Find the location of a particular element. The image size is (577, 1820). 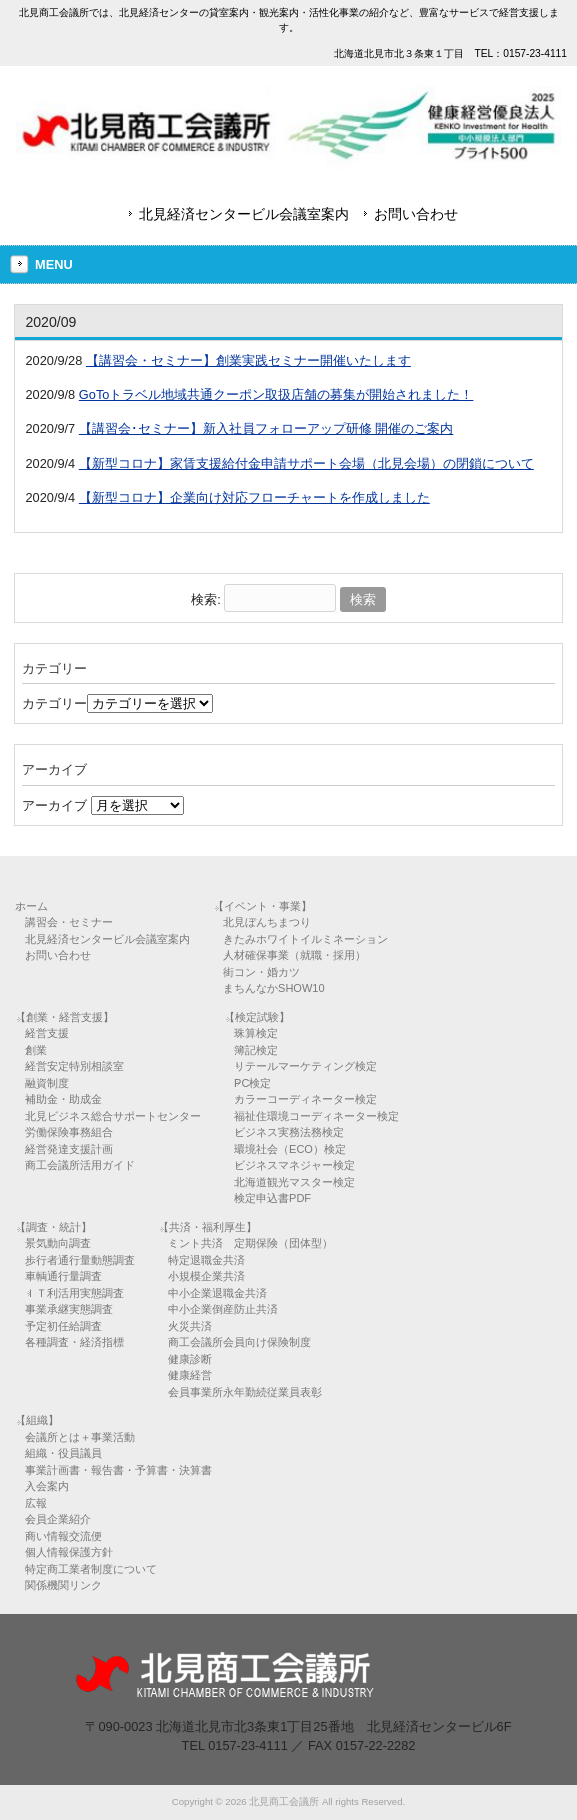

アーカイブ is located at coordinates (54, 805).